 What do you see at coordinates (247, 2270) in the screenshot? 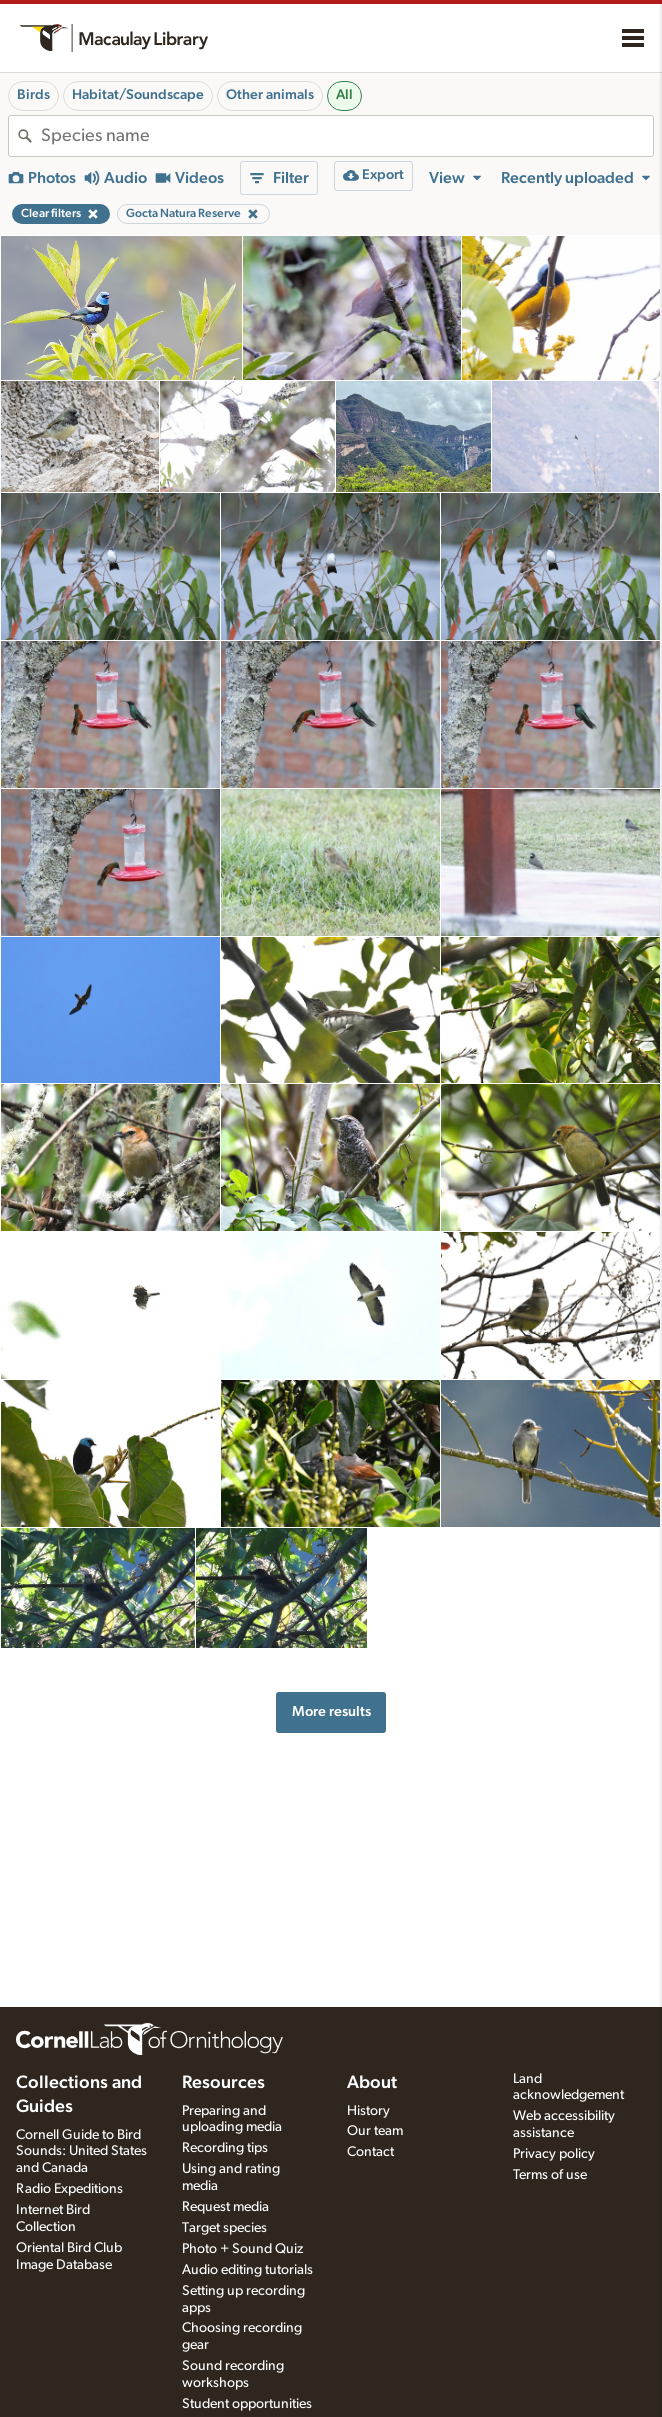
I see `Audio editing tutorials` at bounding box center [247, 2270].